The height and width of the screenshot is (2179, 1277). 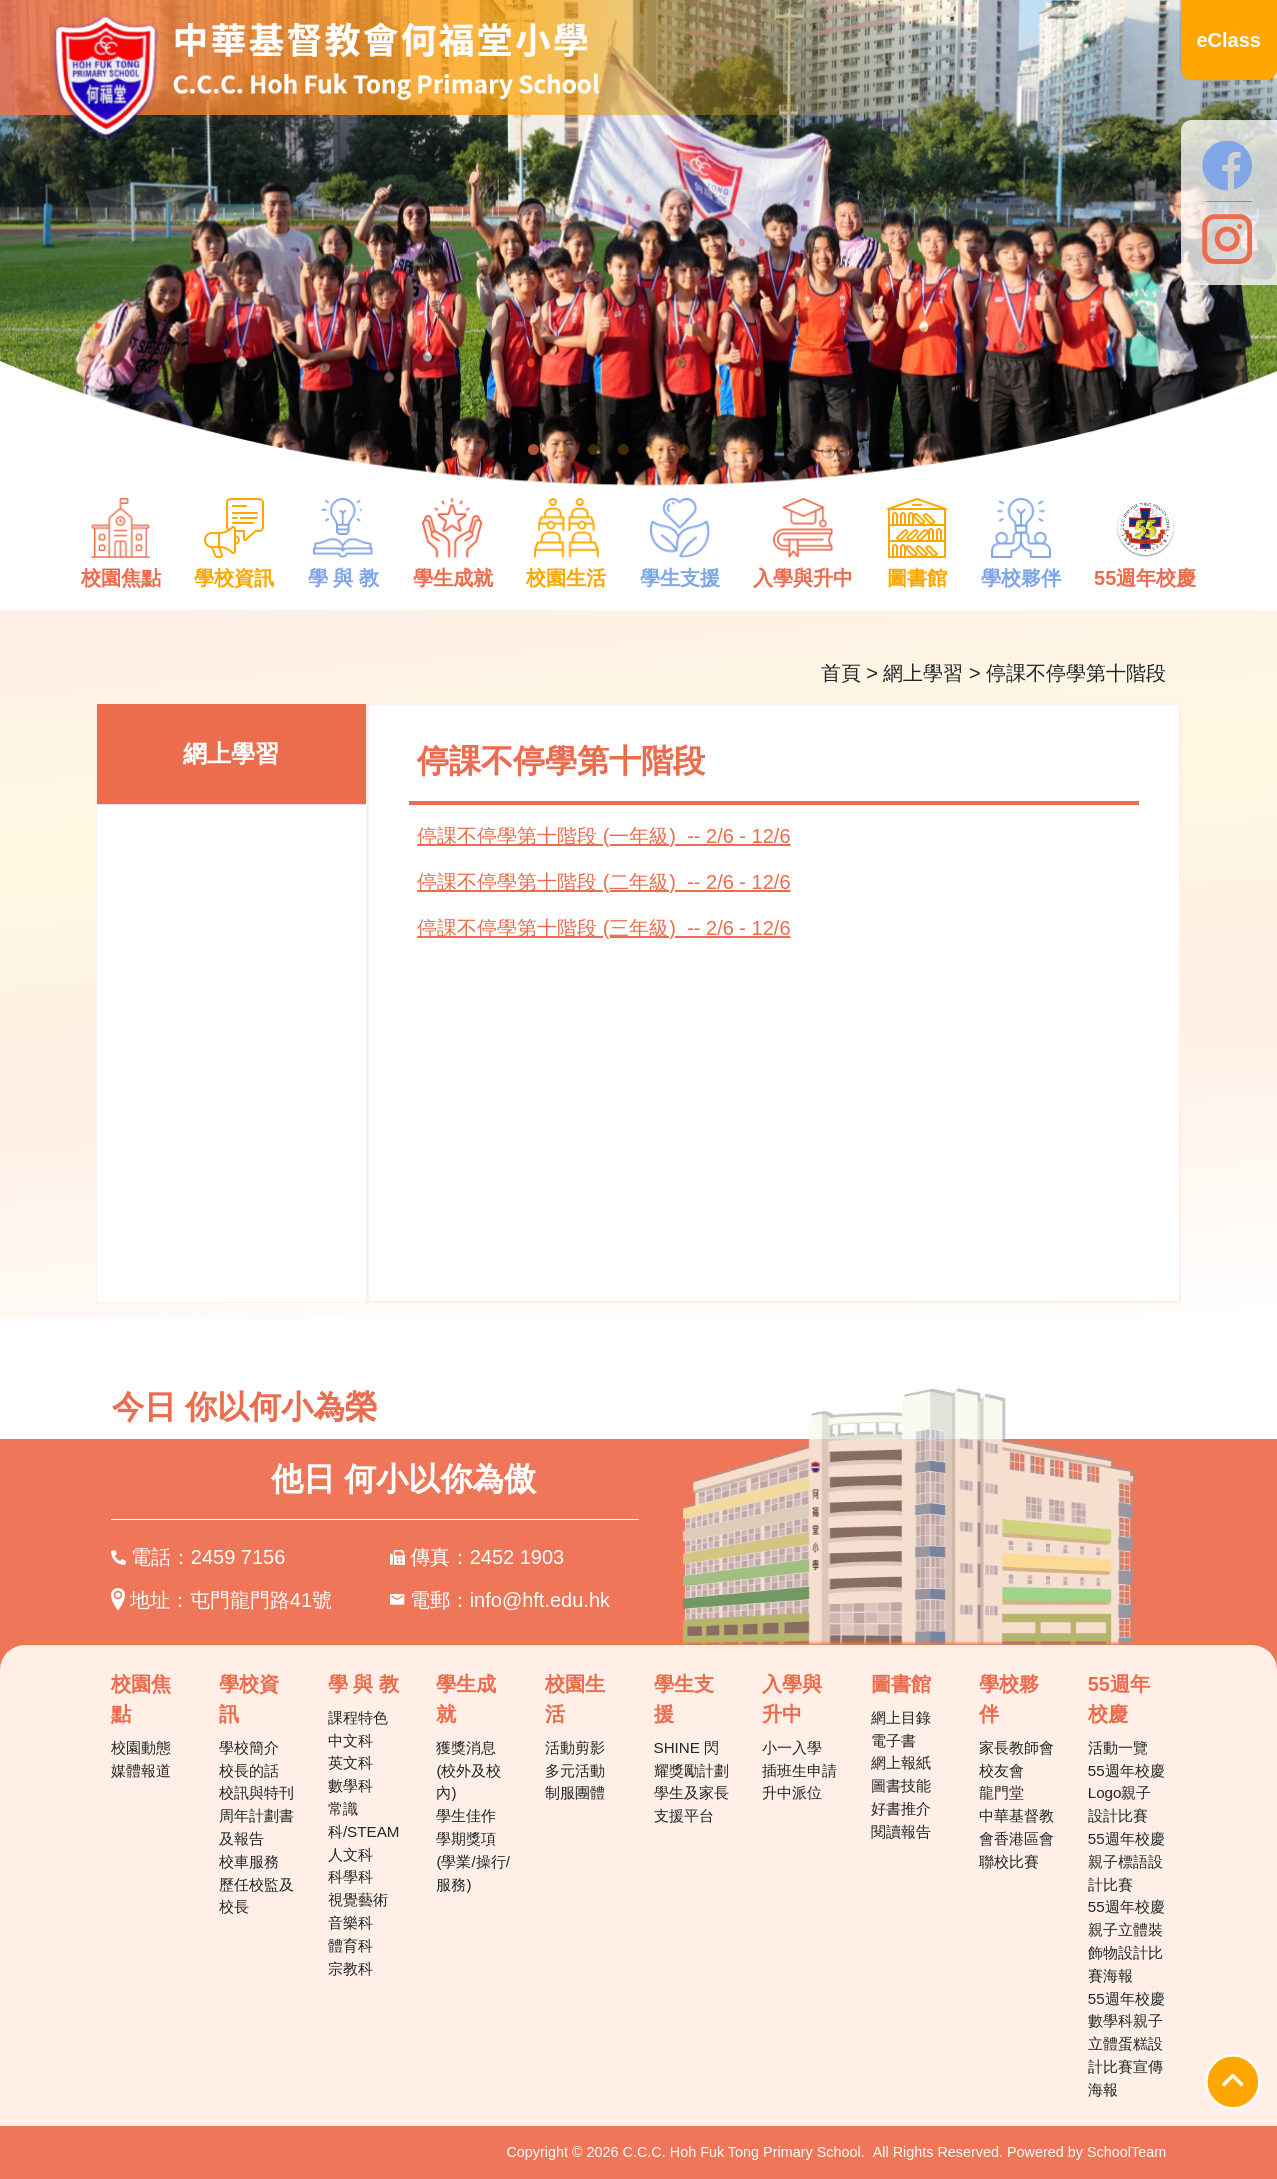 I want to click on SHINE 閃耀獎勵計劃, so click(x=691, y=1759).